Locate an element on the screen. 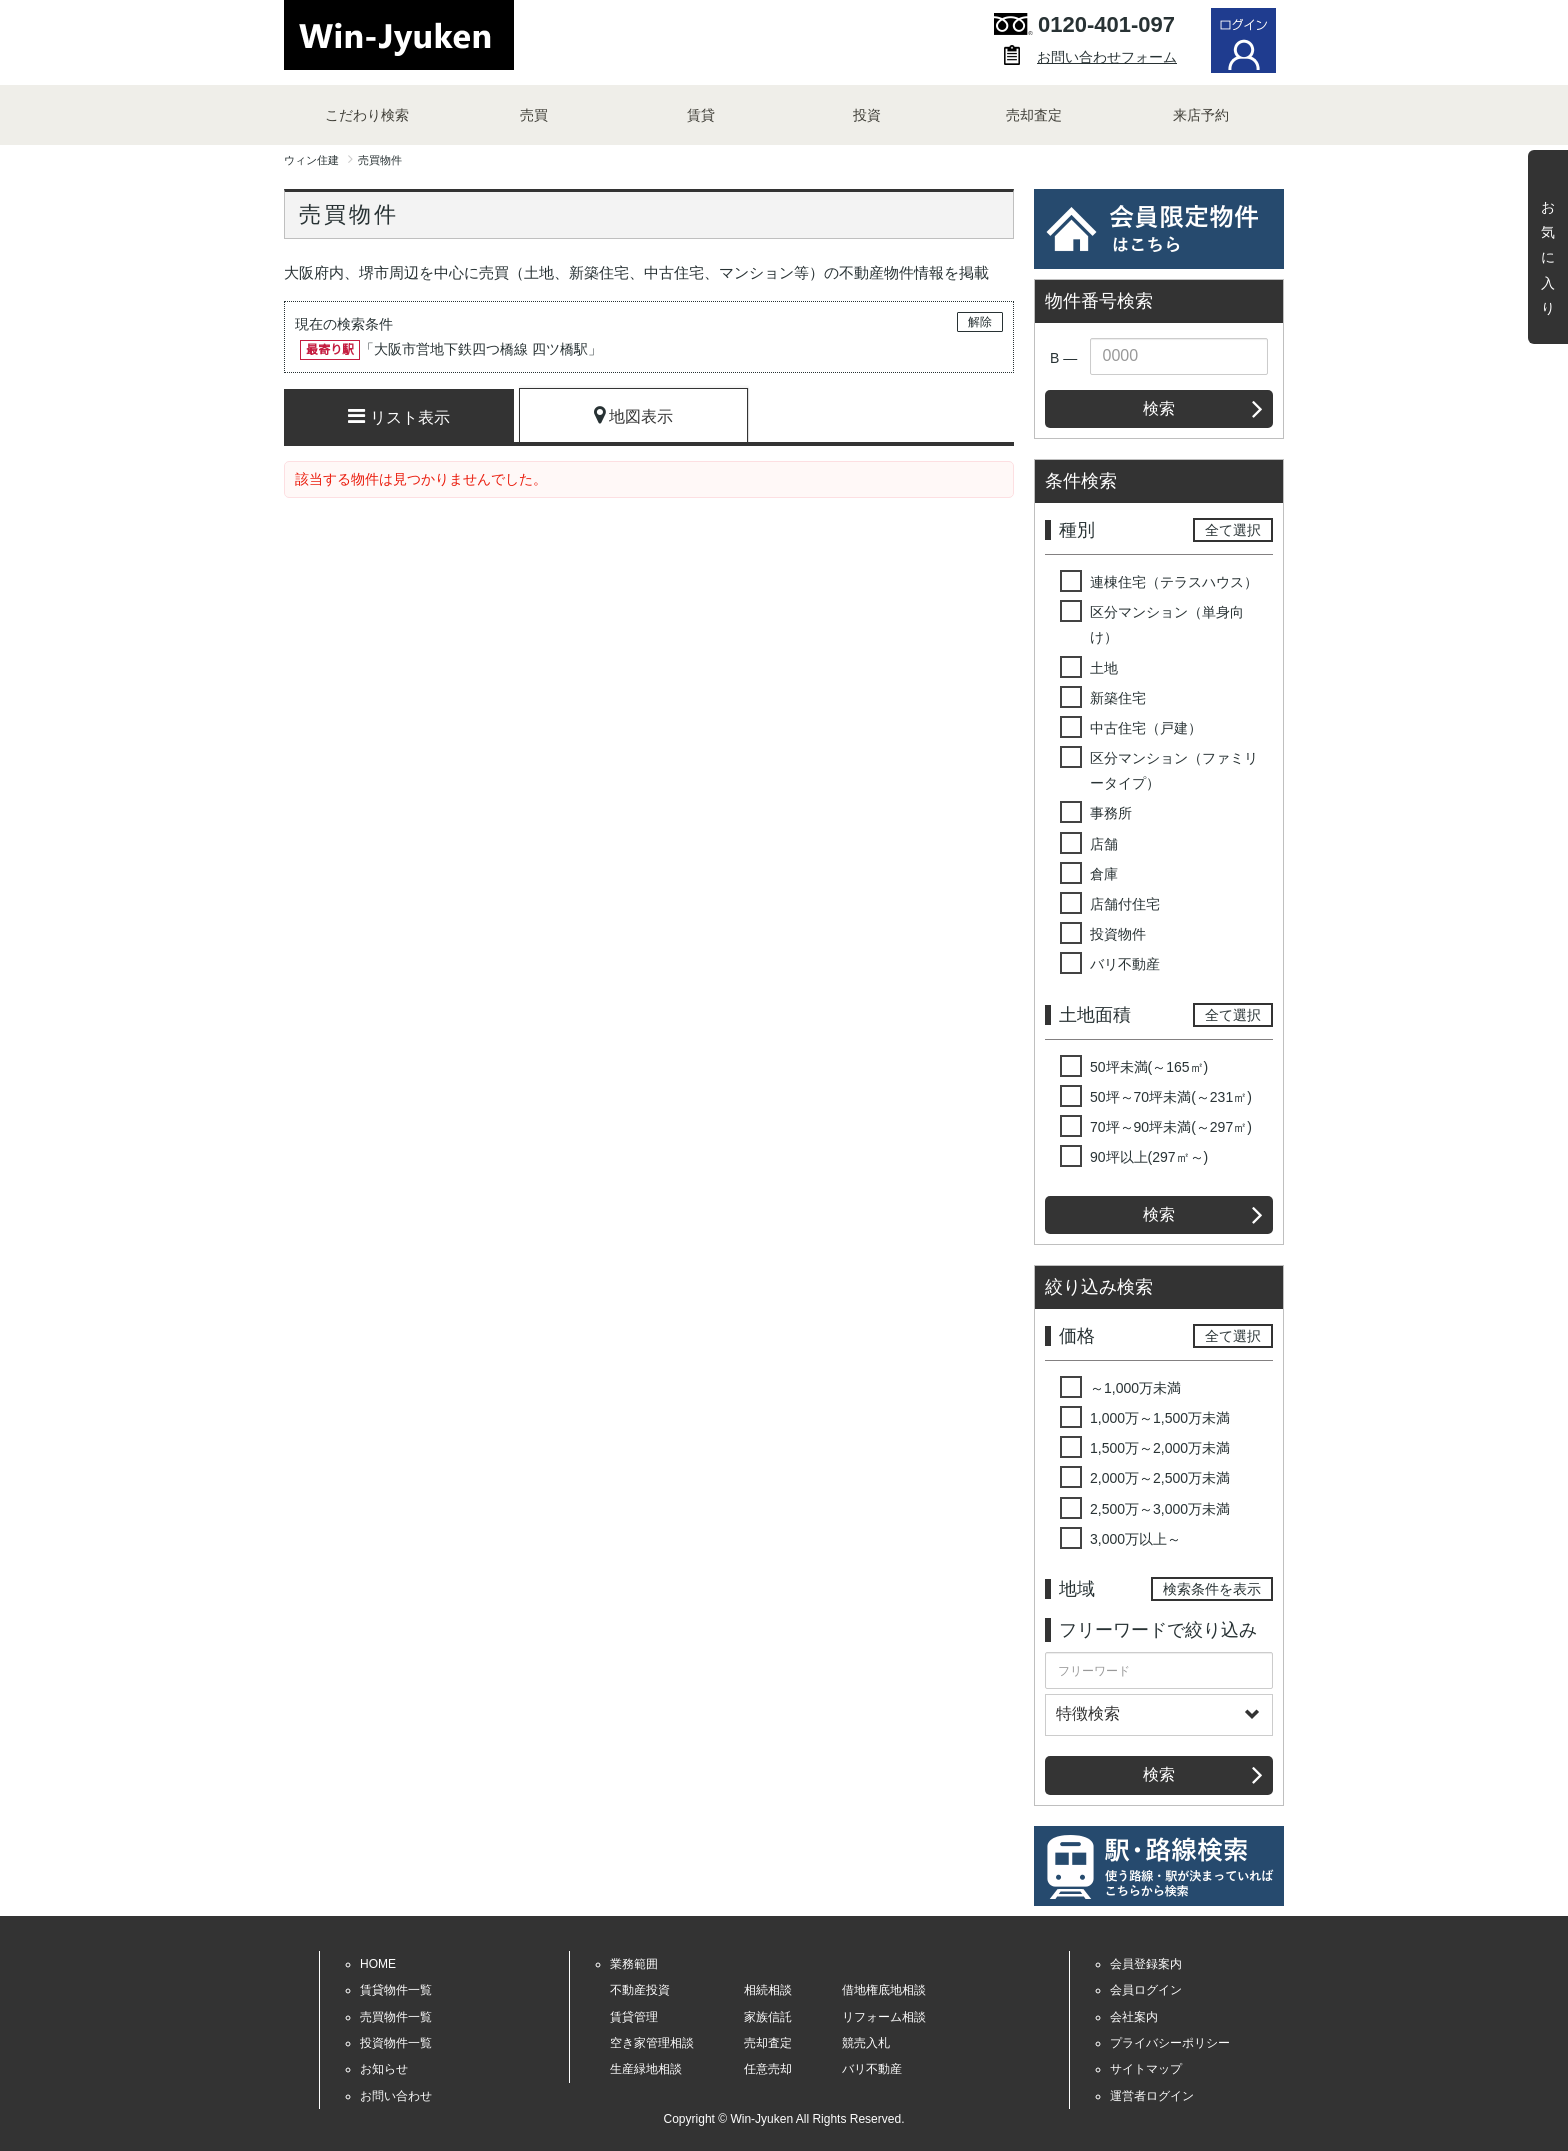  任意売却 is located at coordinates (768, 2069).